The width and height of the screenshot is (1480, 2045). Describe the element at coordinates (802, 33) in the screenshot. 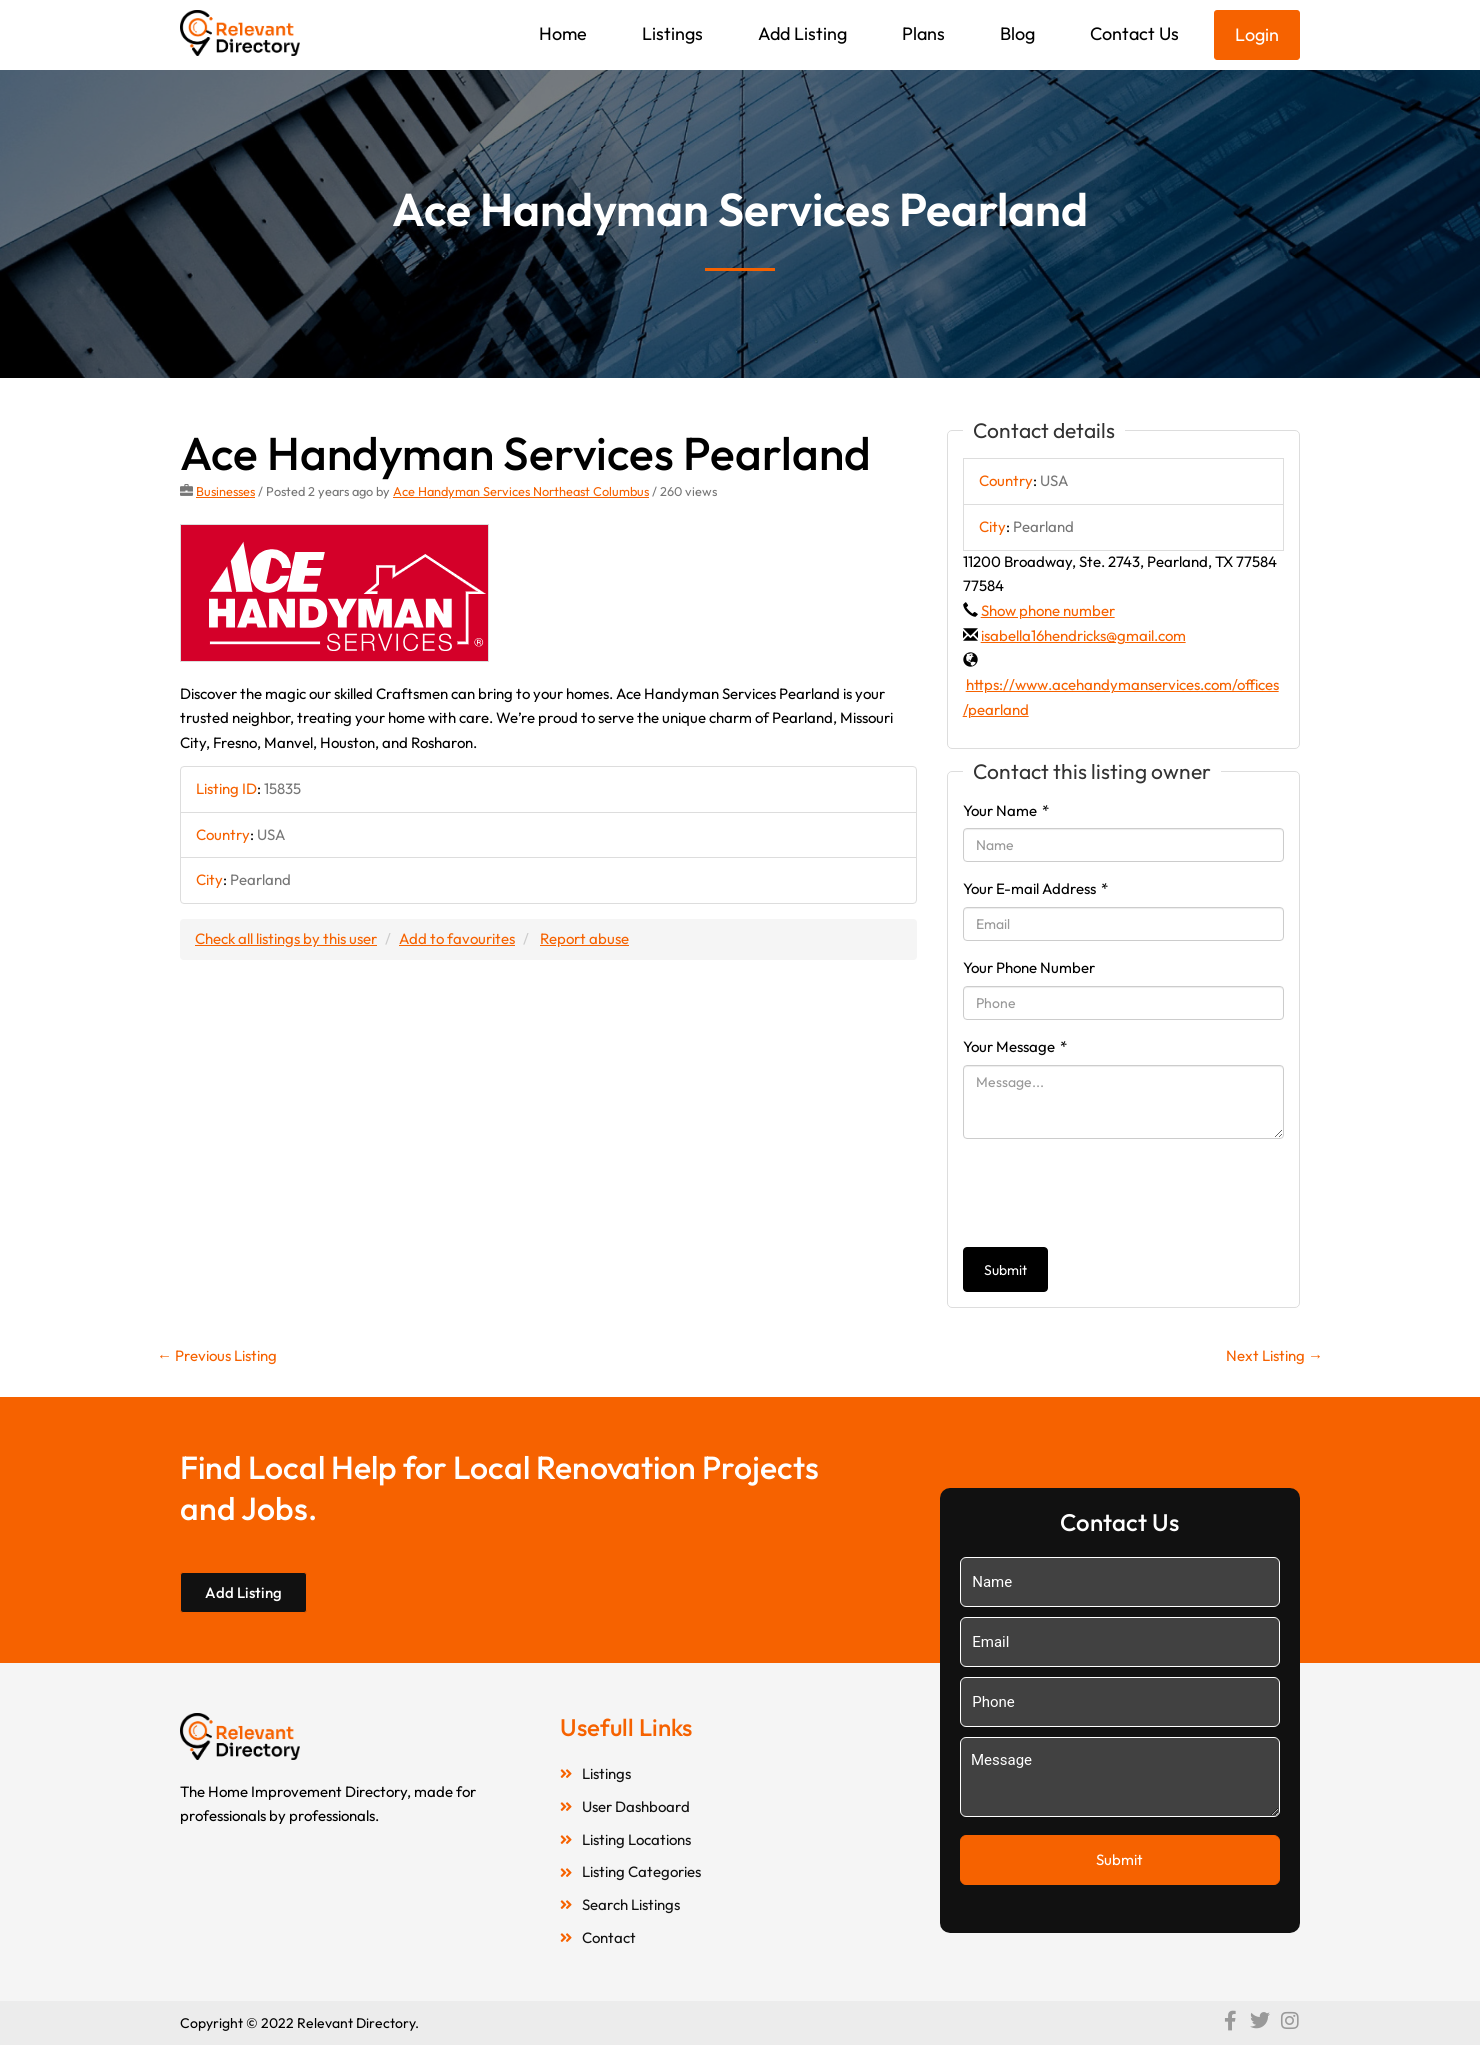

I see `Add Listing` at that location.